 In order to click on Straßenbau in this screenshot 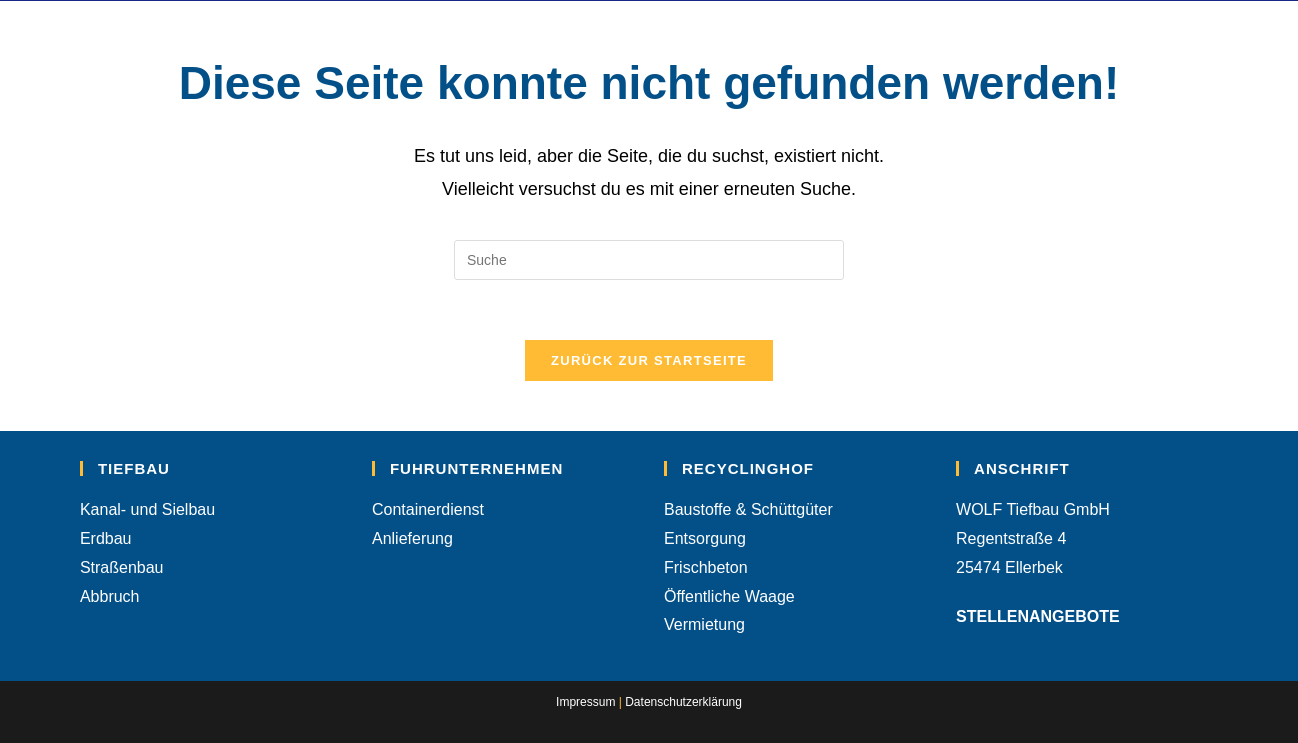, I will do `click(122, 567)`.